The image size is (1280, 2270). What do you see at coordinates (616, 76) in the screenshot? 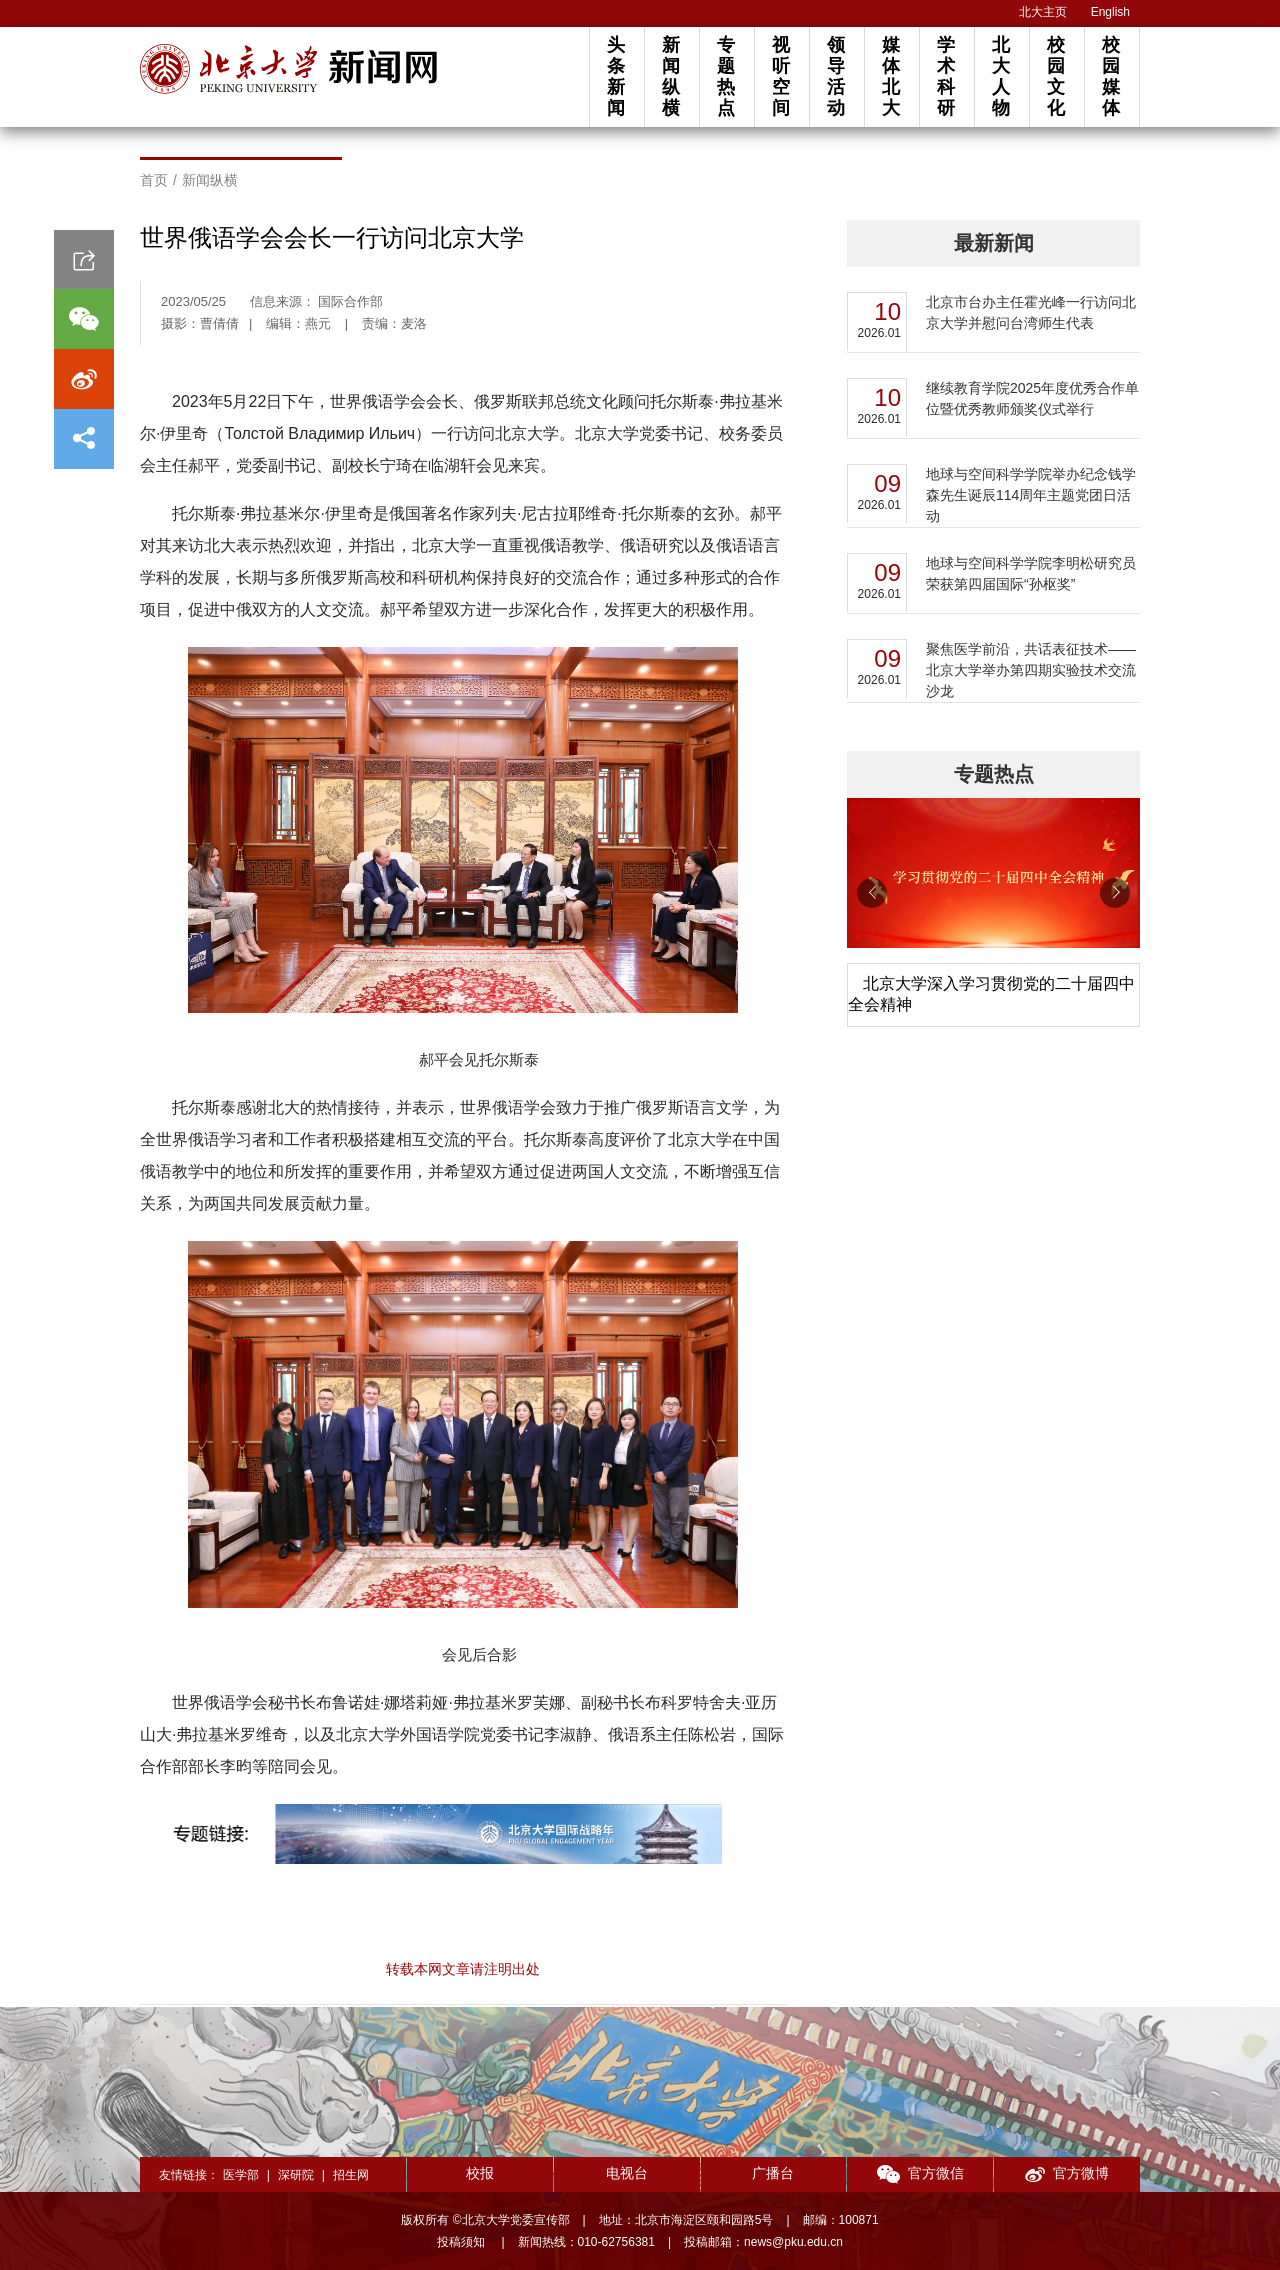
I see `头条新闻` at bounding box center [616, 76].